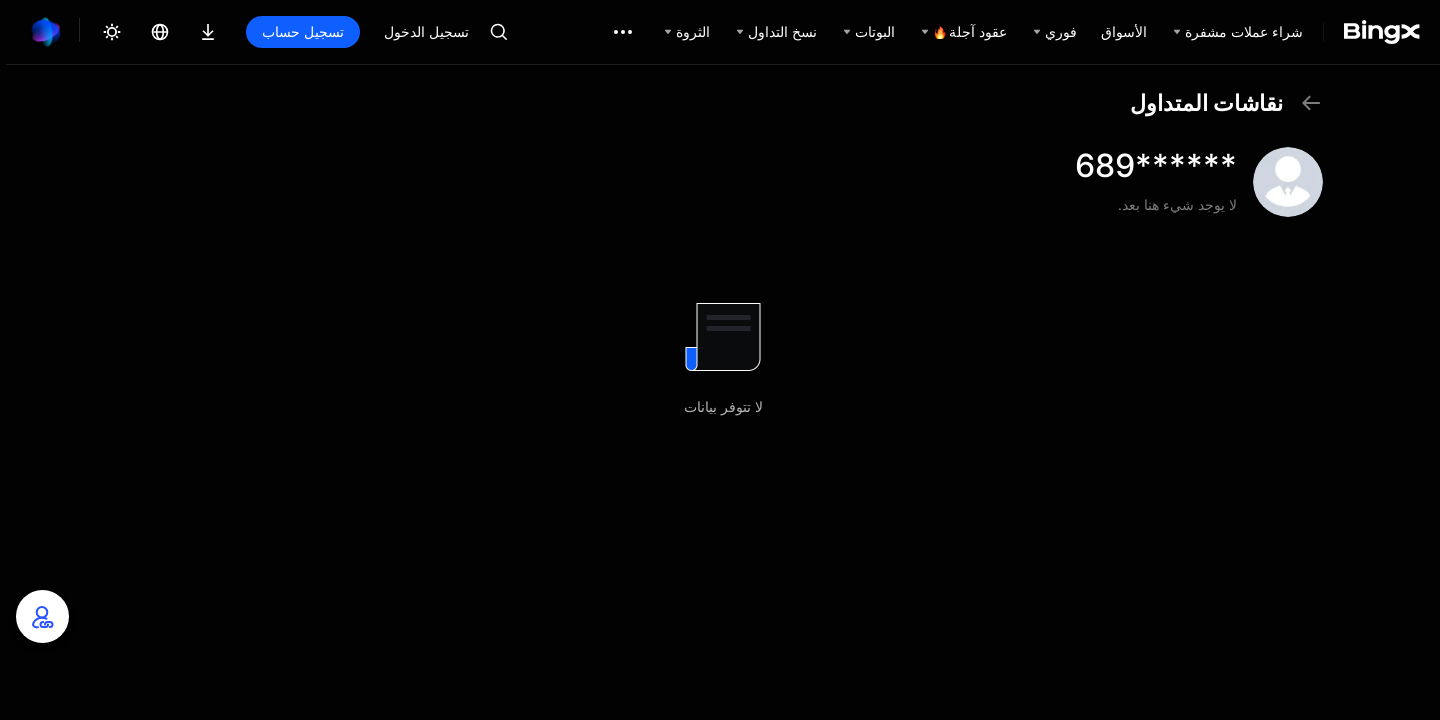  I want to click on تسجيل حساب, so click(303, 31).